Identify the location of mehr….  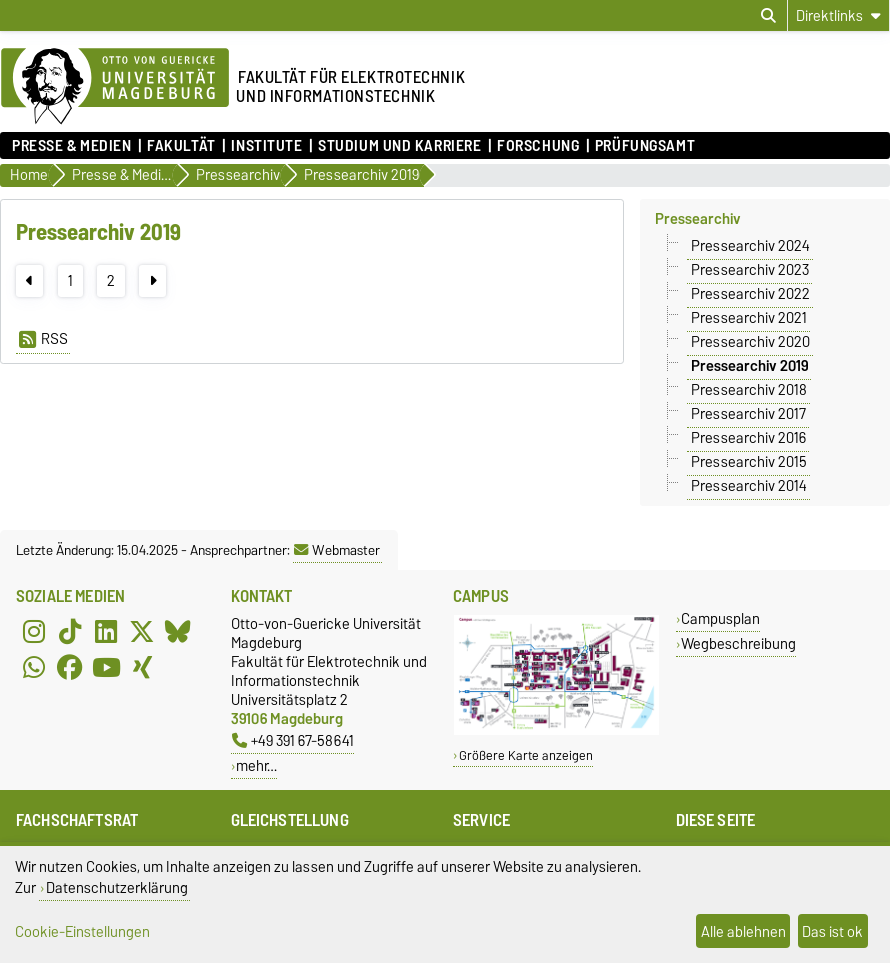
(256, 765).